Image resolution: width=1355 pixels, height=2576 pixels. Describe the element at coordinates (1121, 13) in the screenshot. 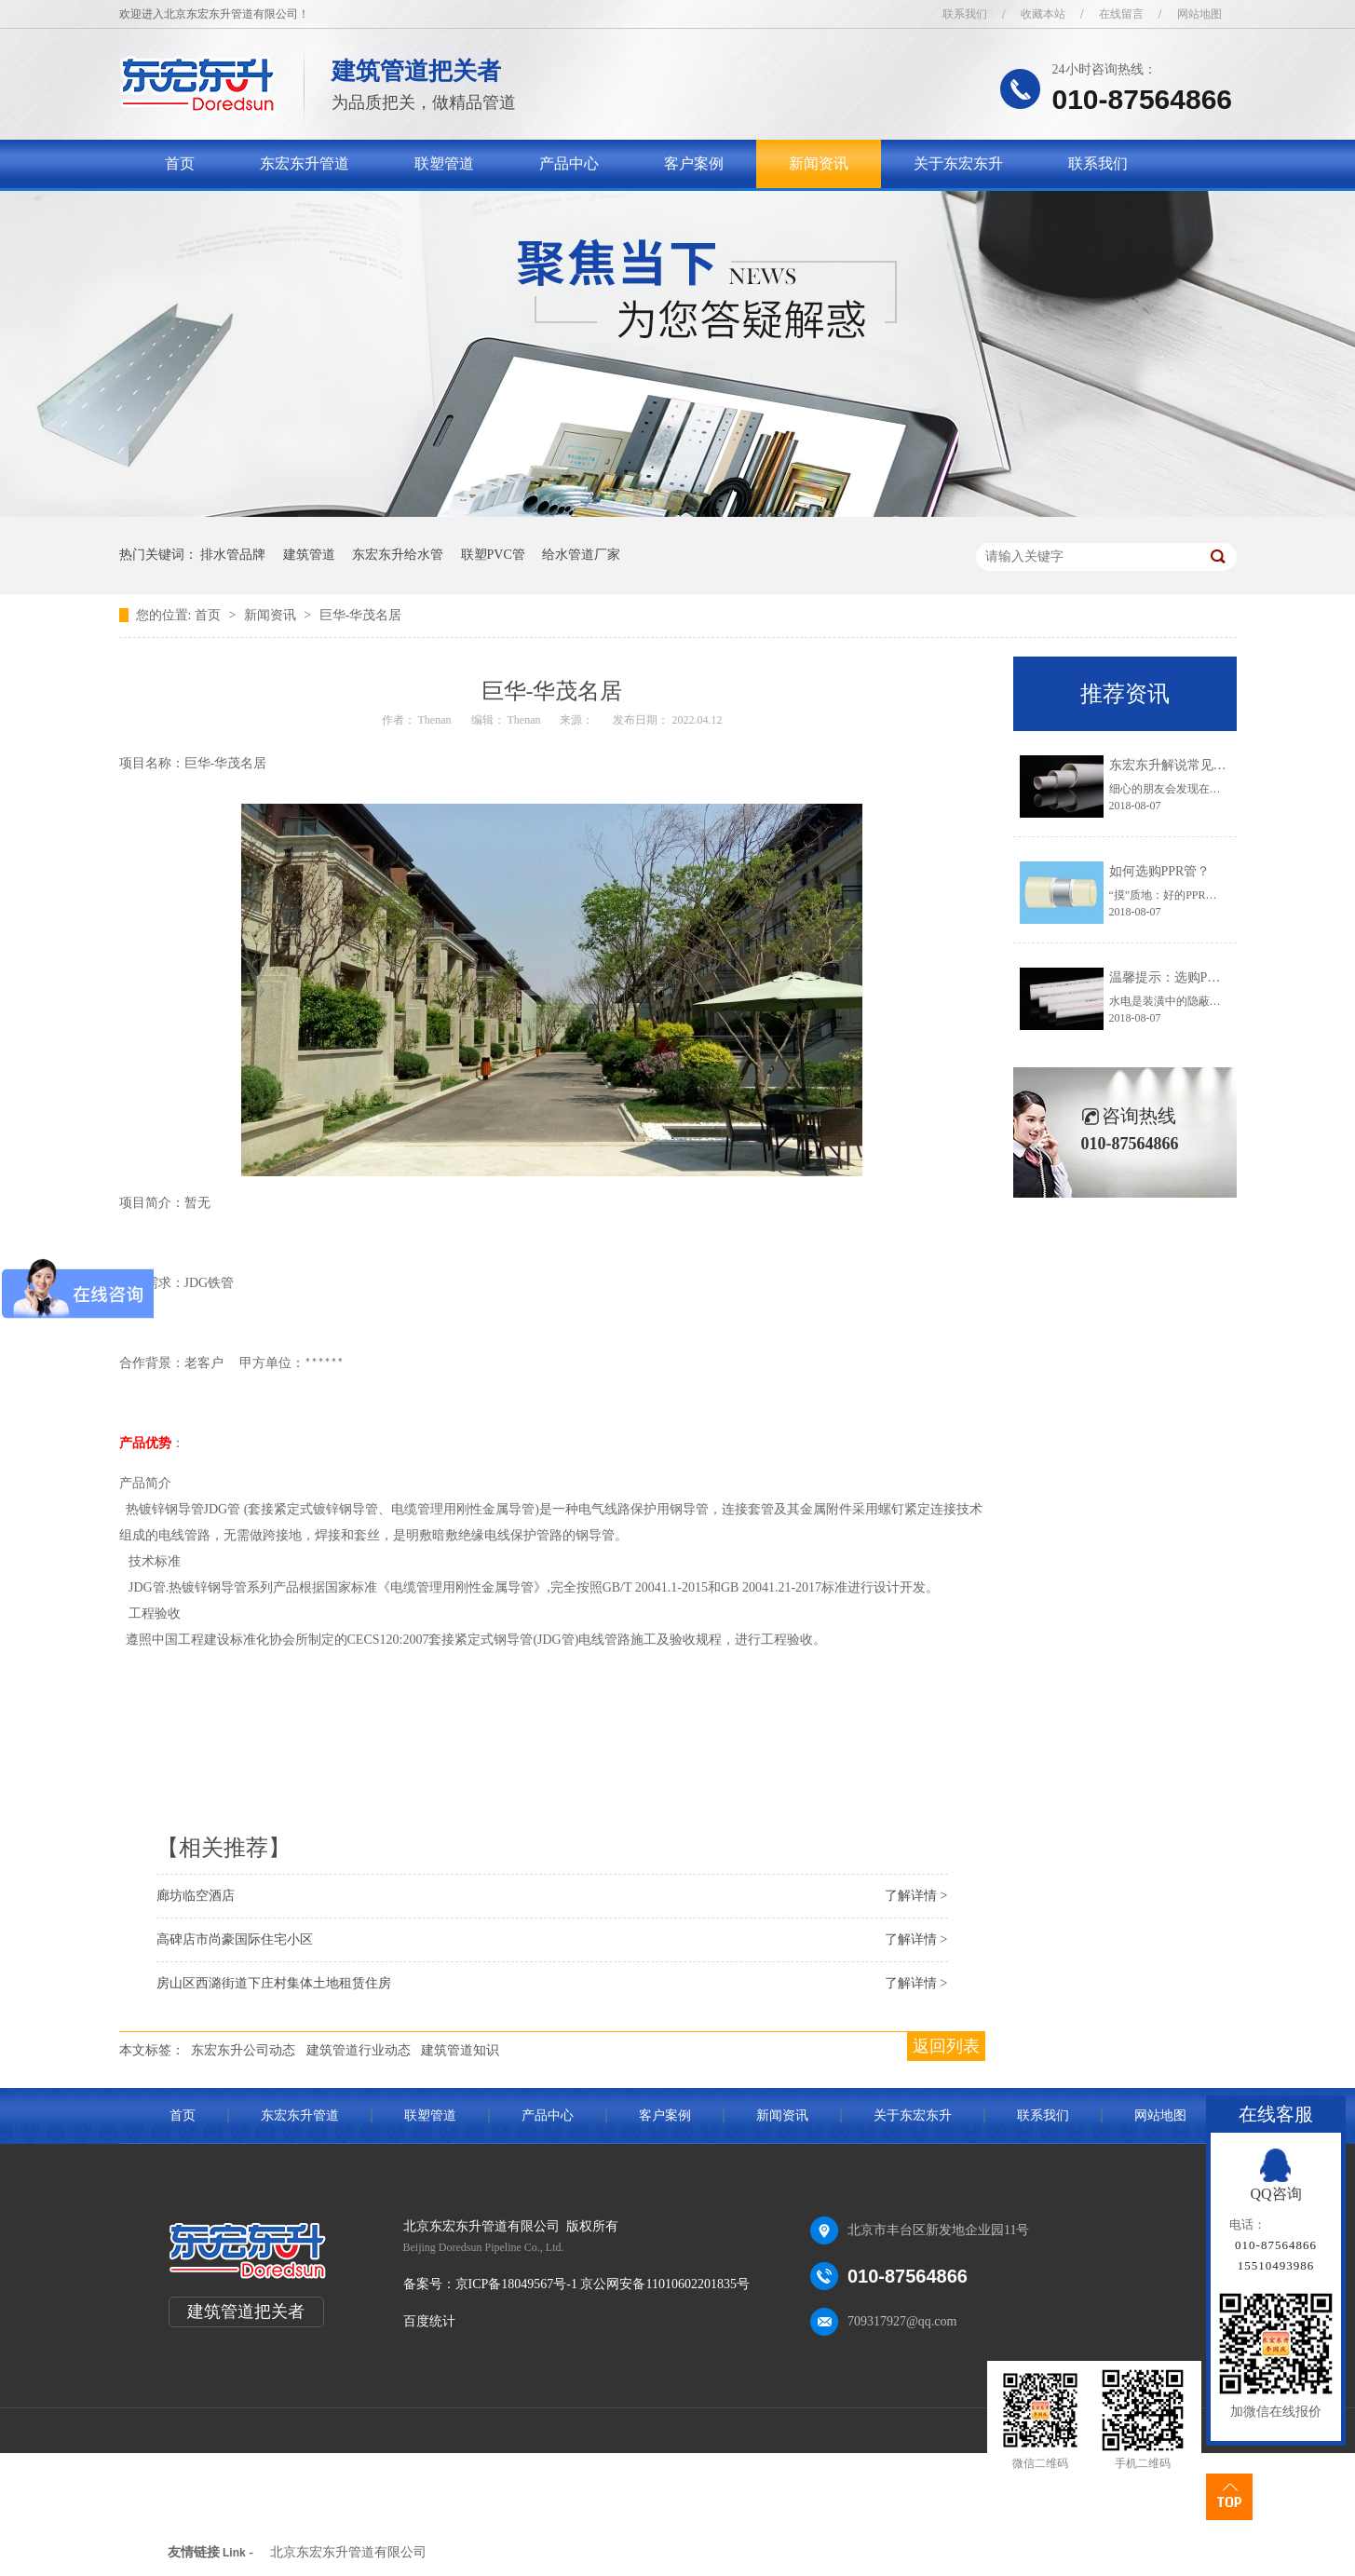

I see `在线留言` at that location.